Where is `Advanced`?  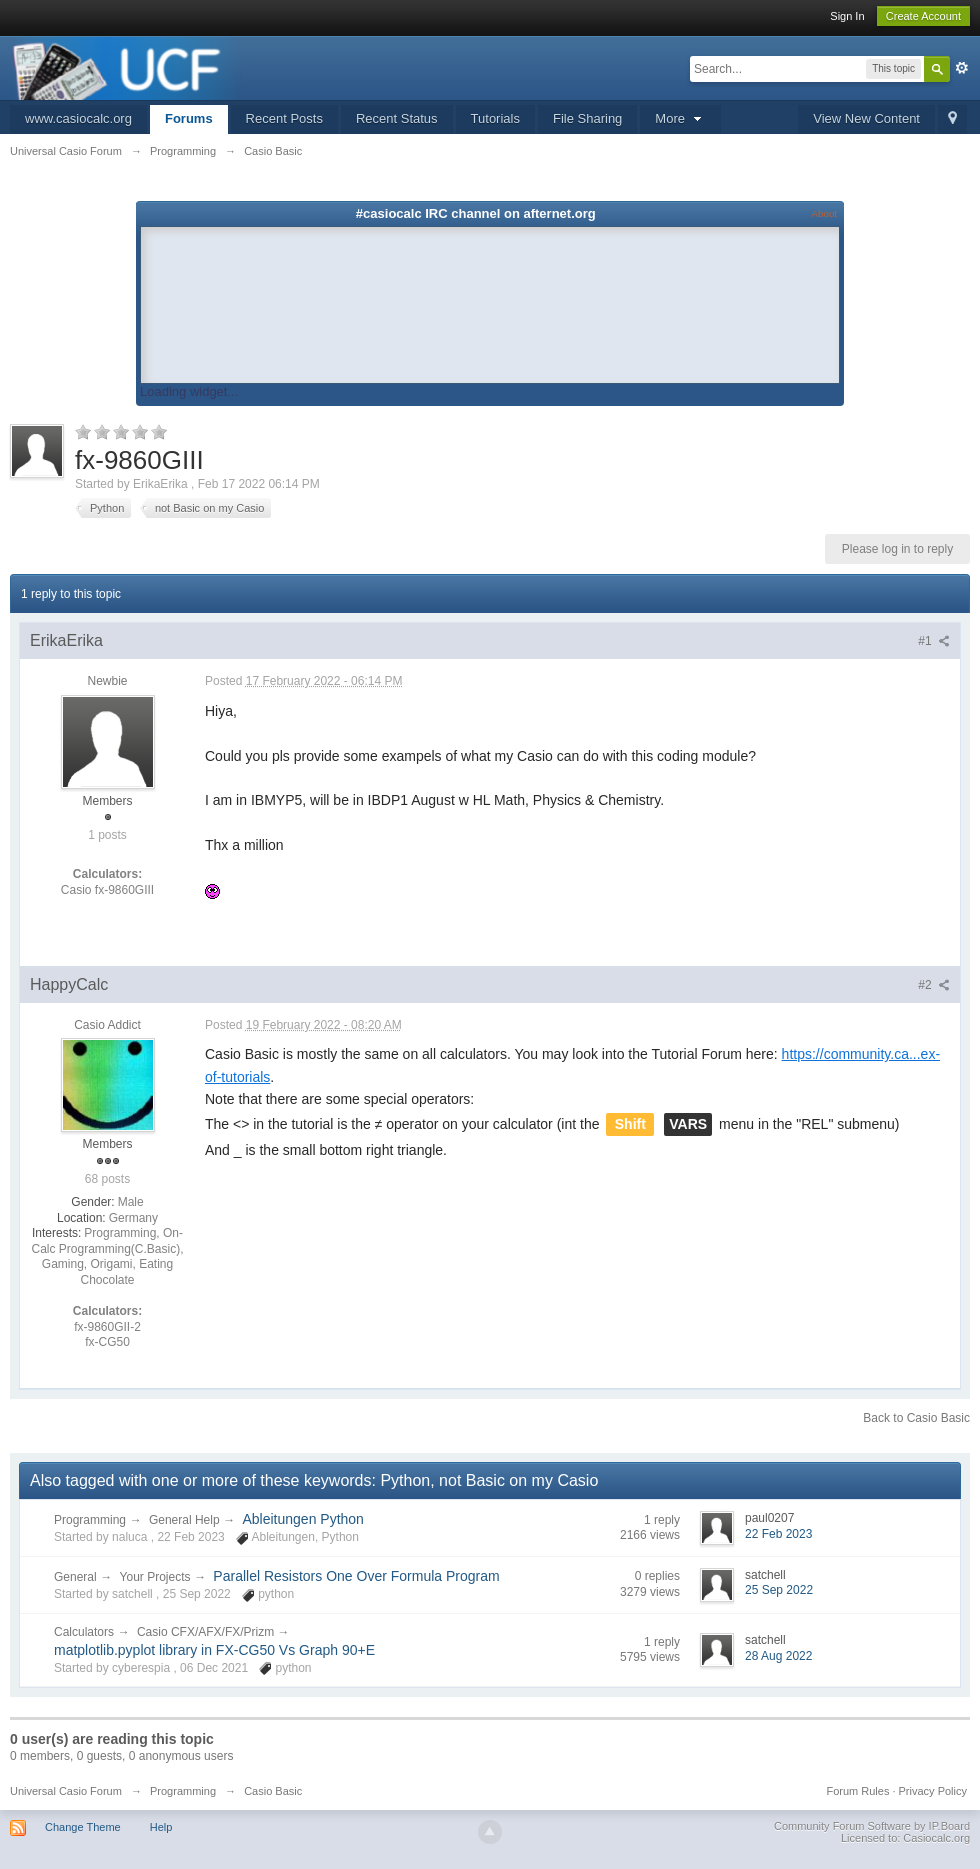
Advanced is located at coordinates (962, 68).